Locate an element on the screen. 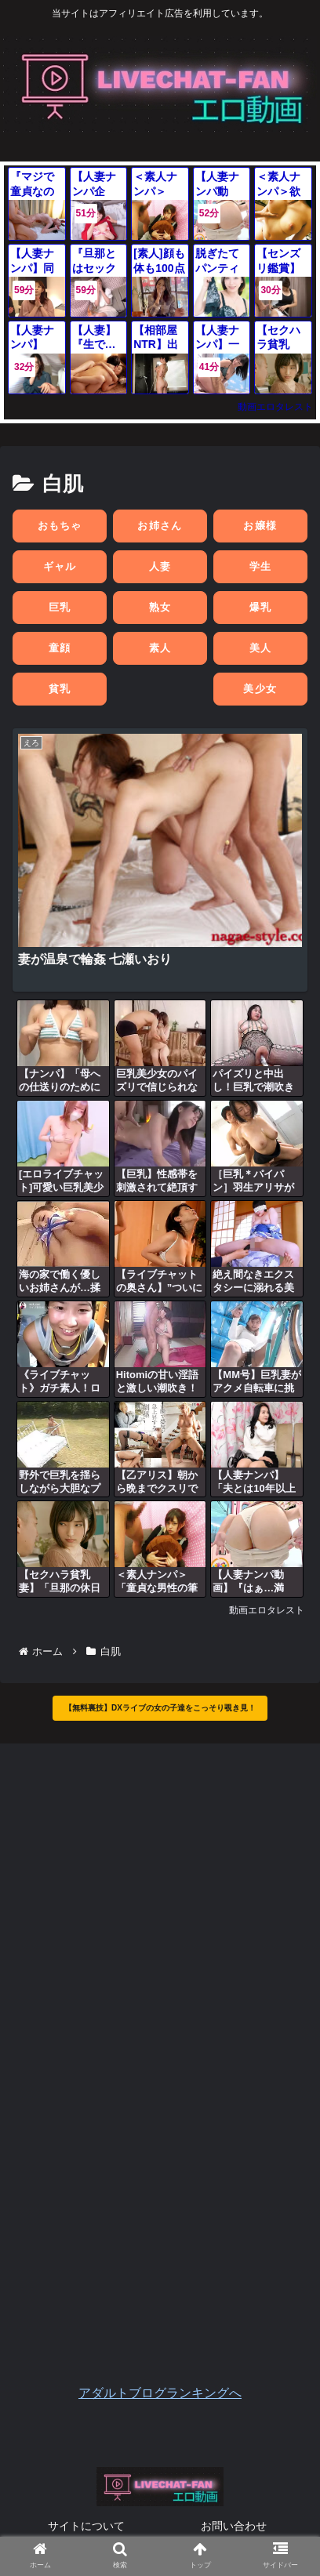  サイトについて is located at coordinates (86, 2526).